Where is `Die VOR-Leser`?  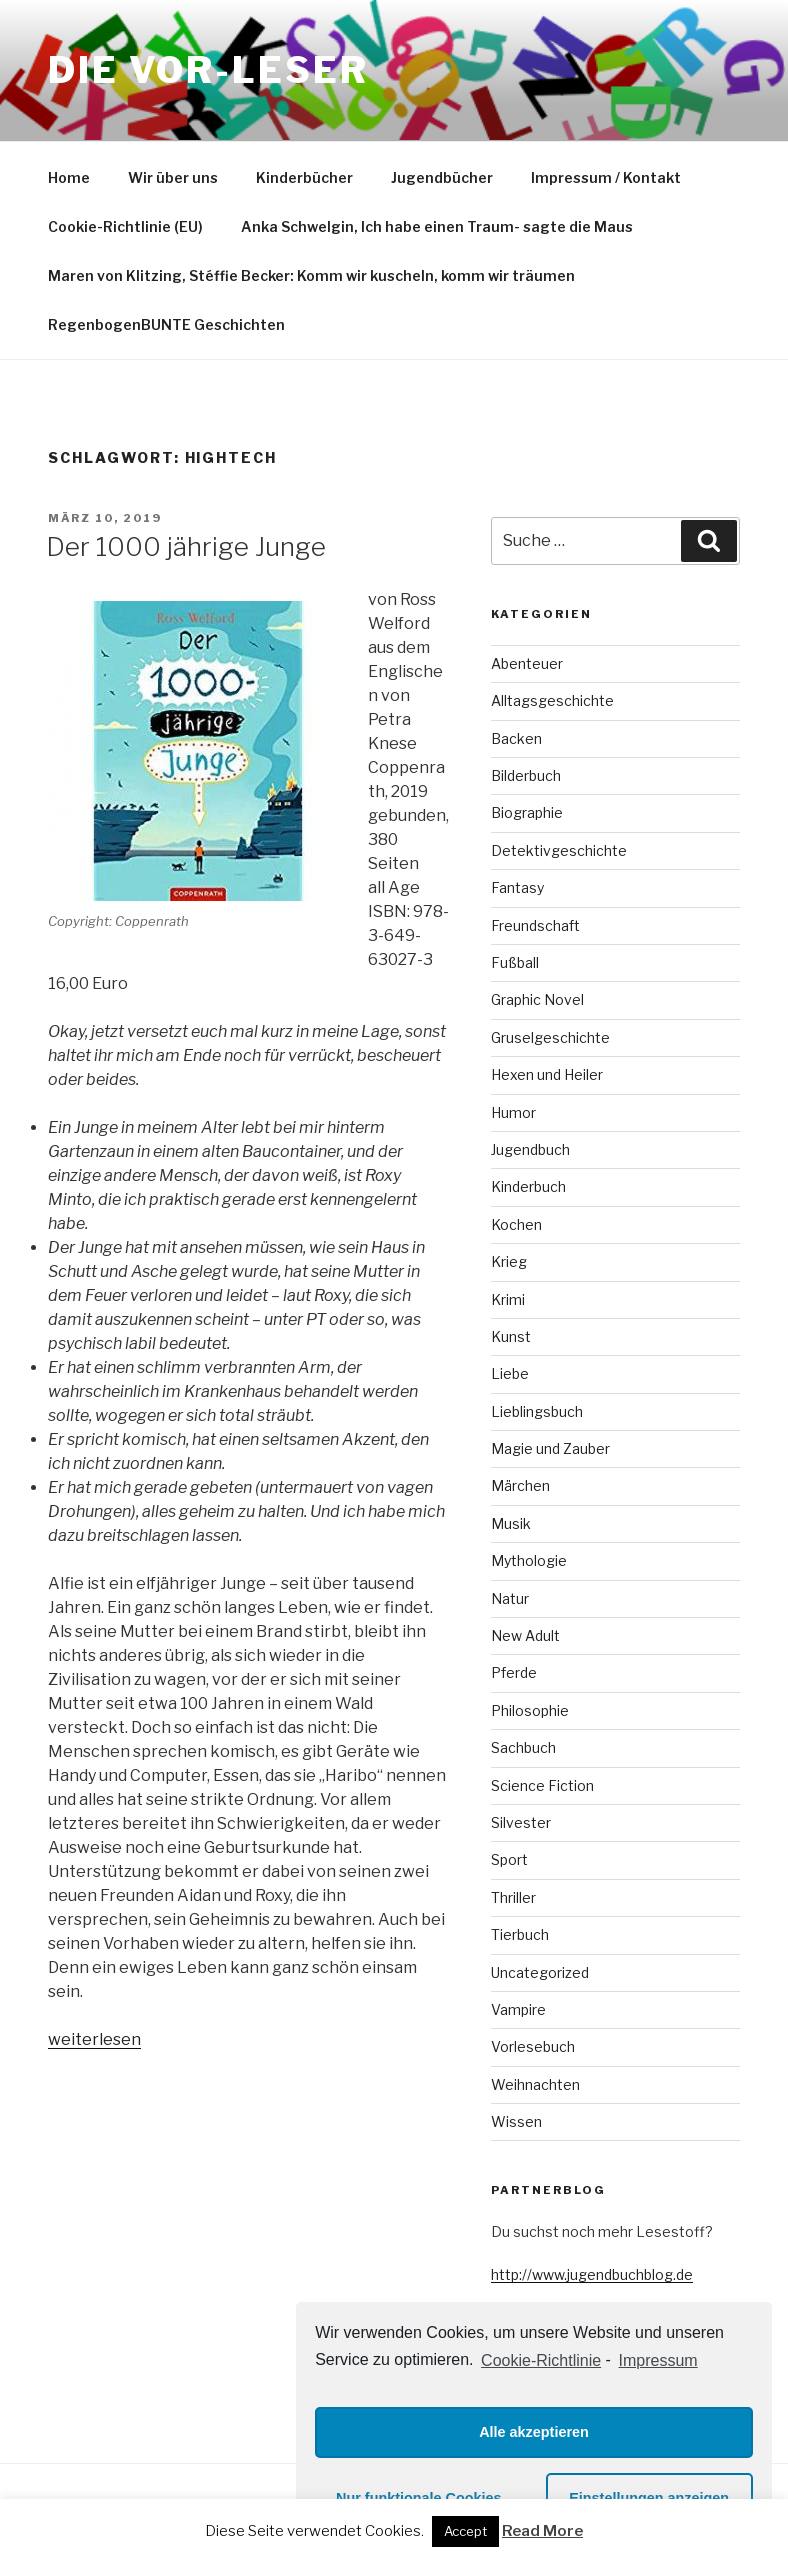
Die VOR-Leser is located at coordinates (208, 70).